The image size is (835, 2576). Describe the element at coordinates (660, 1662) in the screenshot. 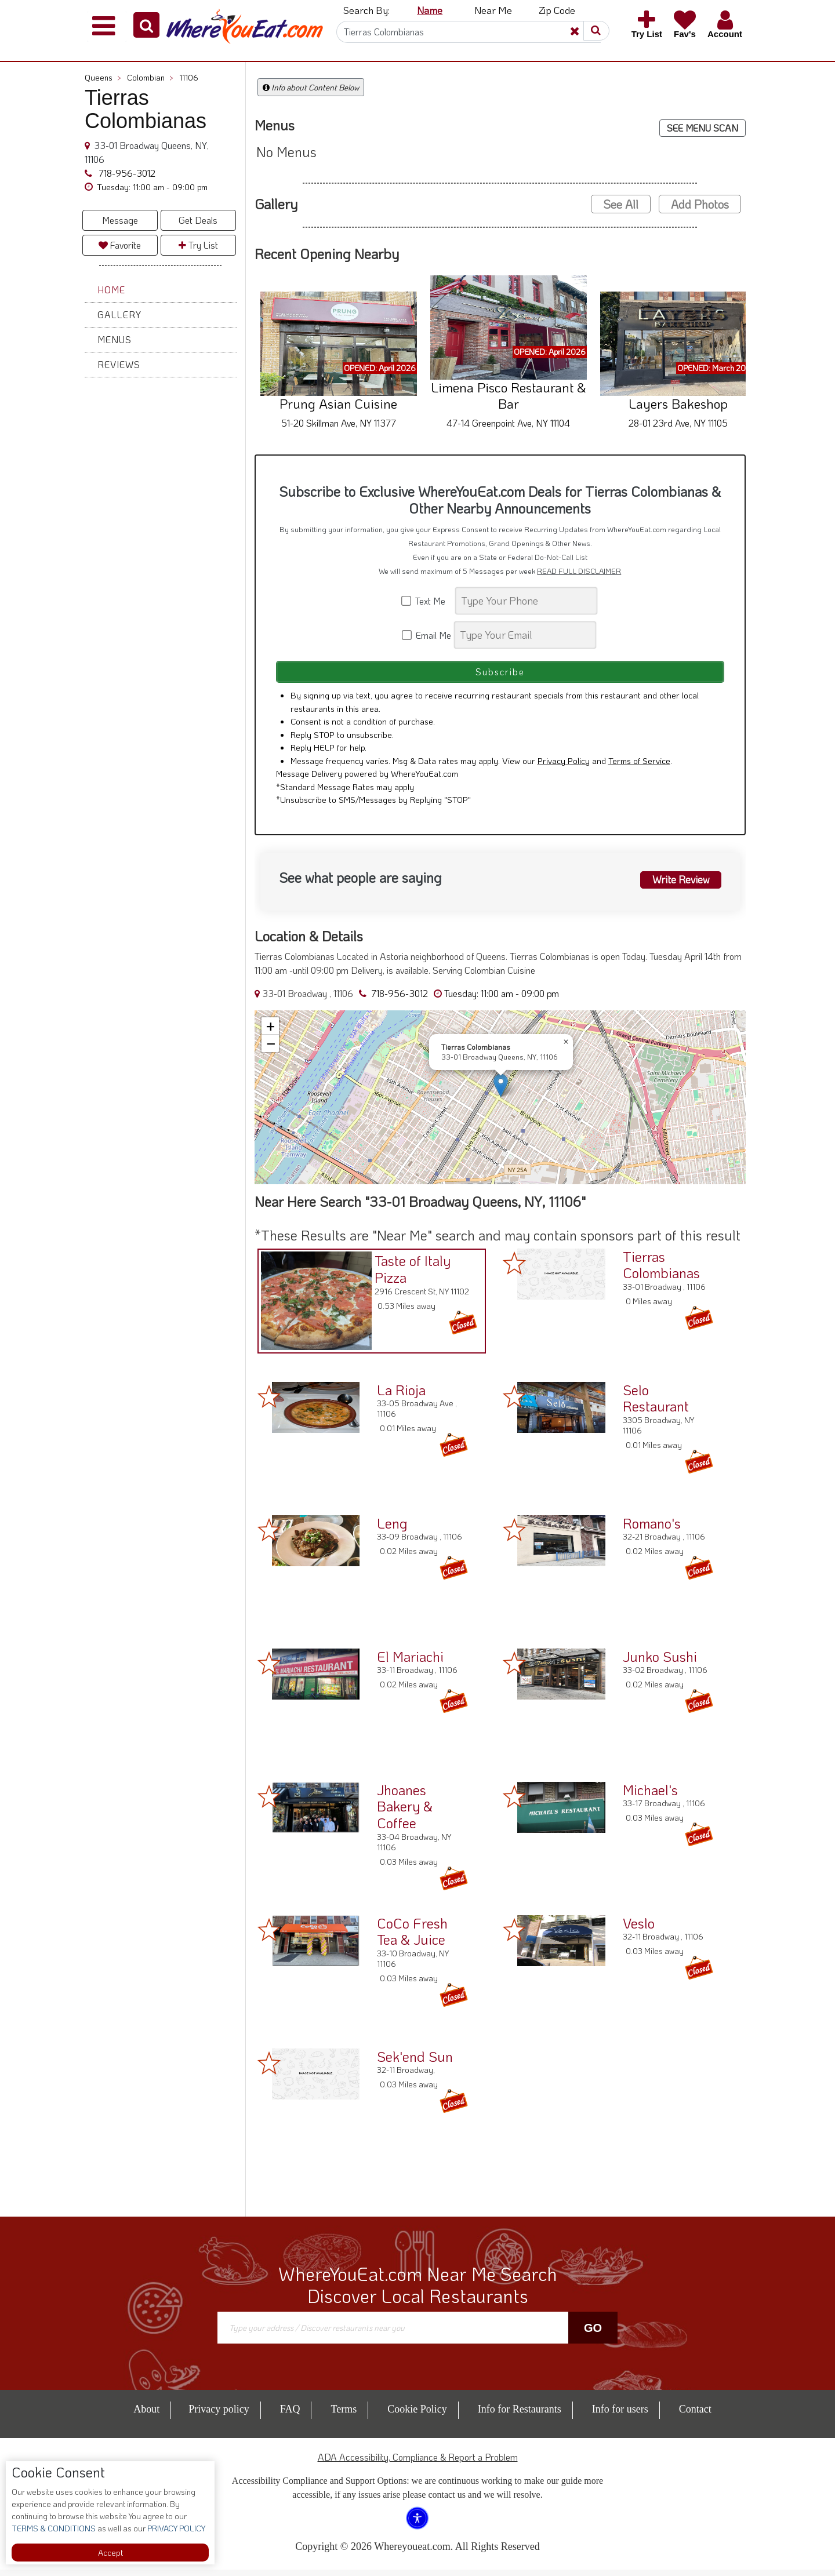

I see `Junko Sushi` at that location.